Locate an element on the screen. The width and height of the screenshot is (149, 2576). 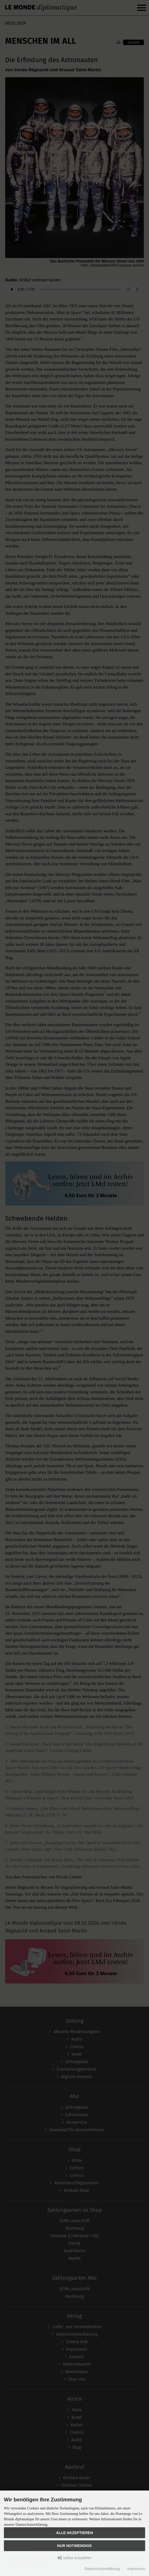
Impressum is located at coordinates (136, 2569).